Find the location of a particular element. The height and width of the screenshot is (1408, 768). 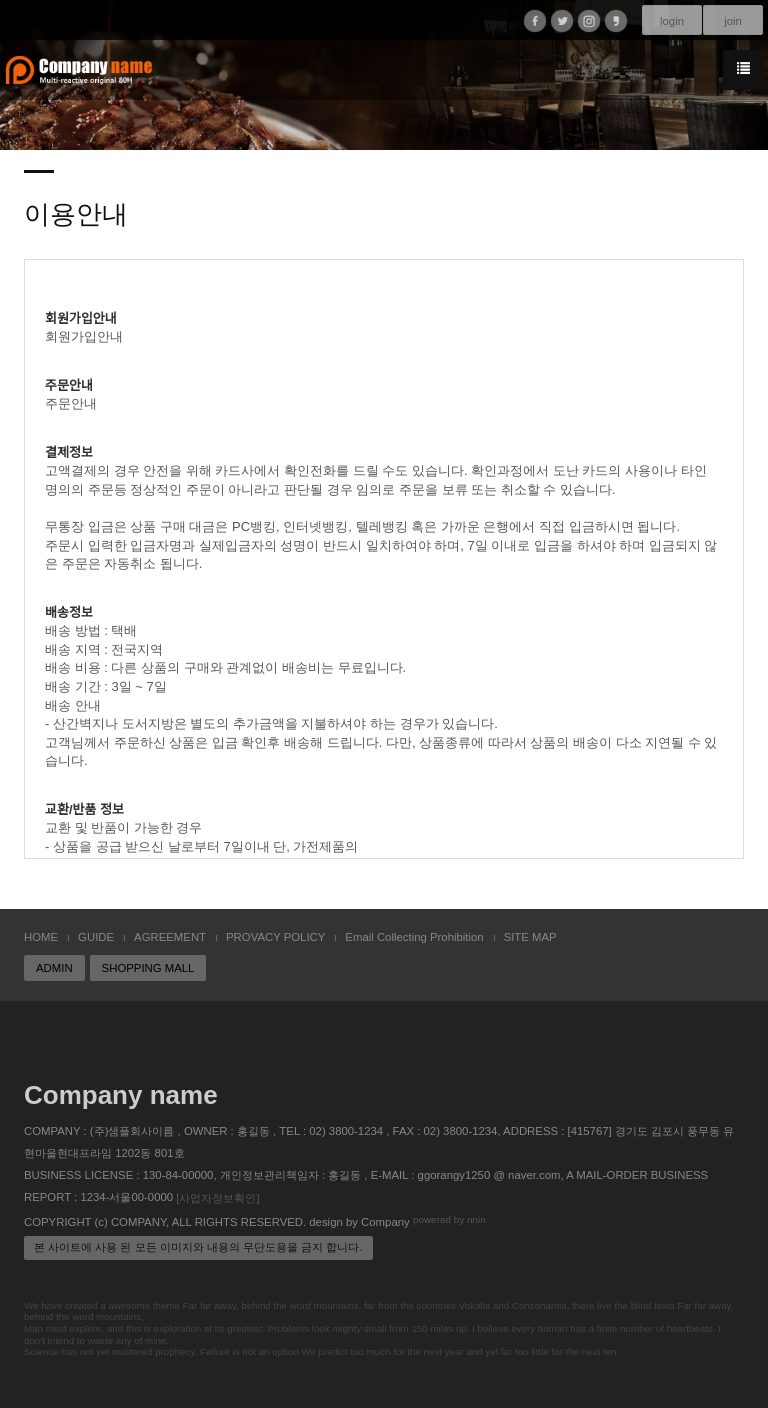

ADMIN is located at coordinates (54, 968).